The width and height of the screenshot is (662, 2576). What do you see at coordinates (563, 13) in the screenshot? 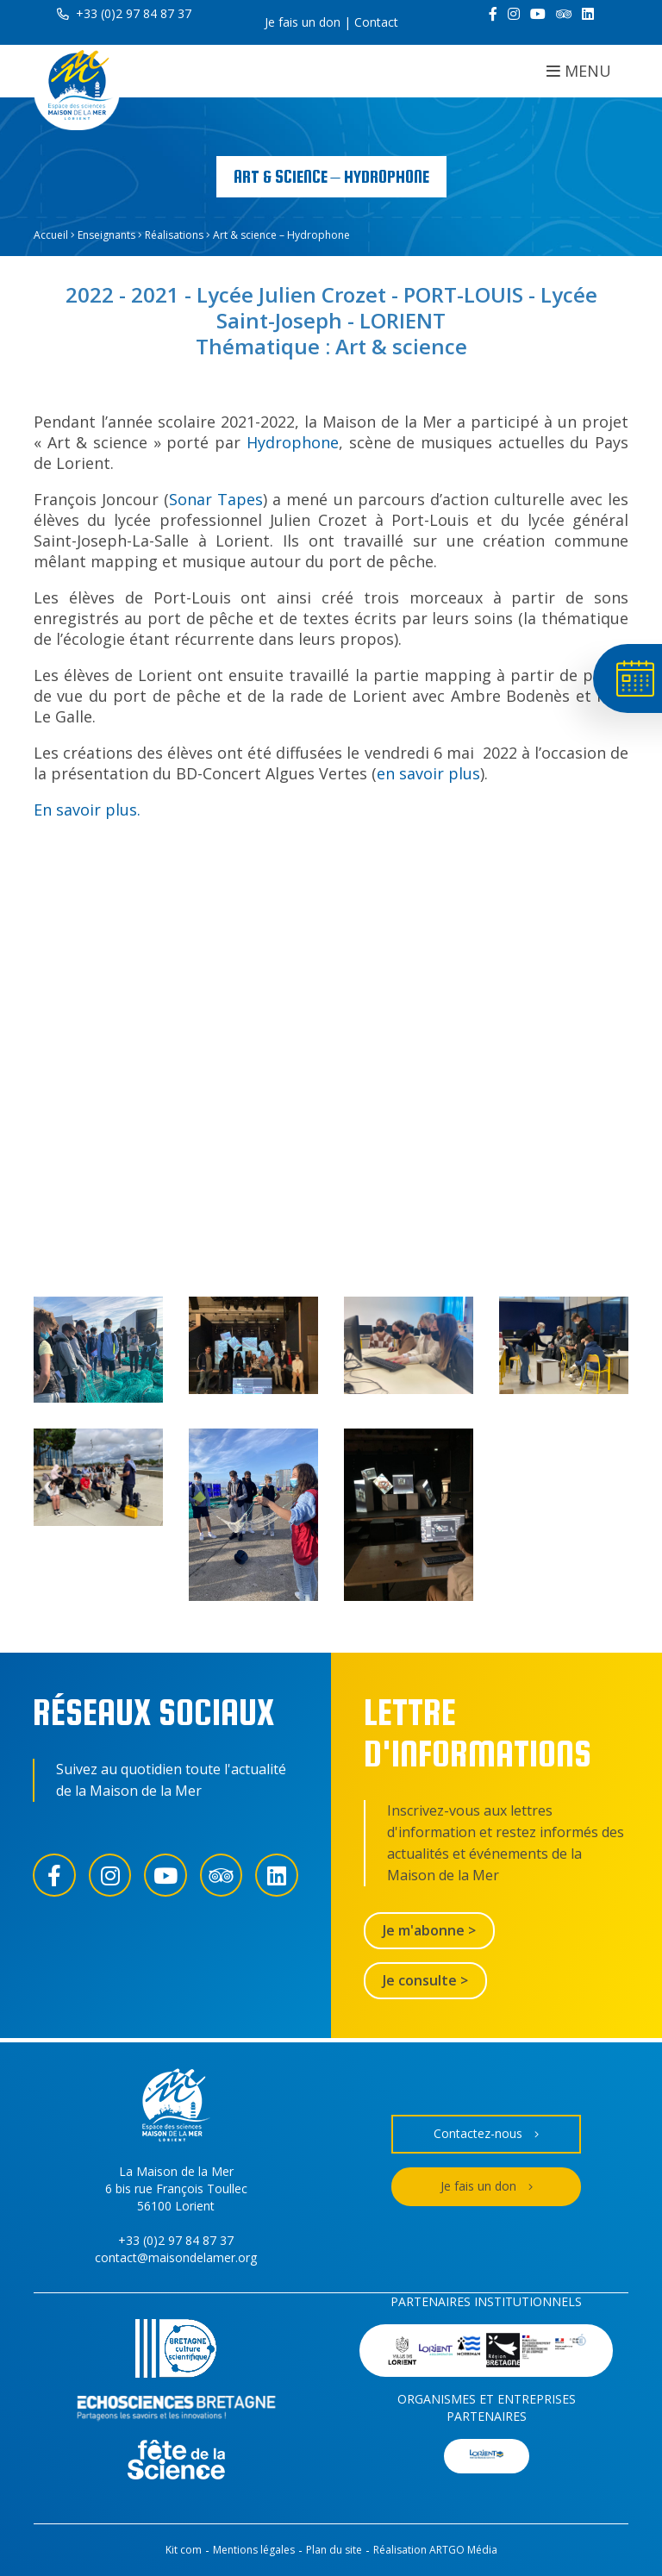
I see `[Trip Advisor]` at bounding box center [563, 13].